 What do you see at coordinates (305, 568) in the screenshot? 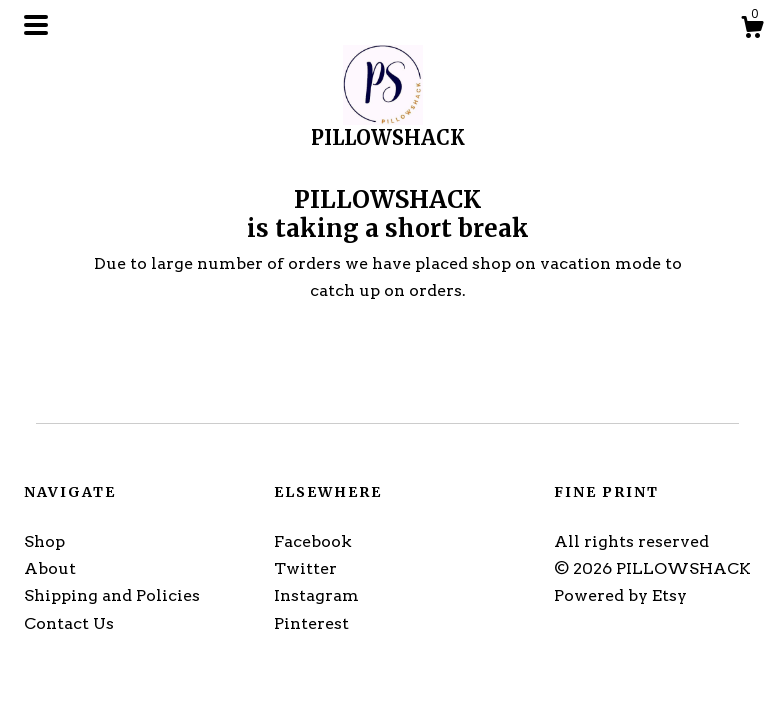
I see `Twitter` at bounding box center [305, 568].